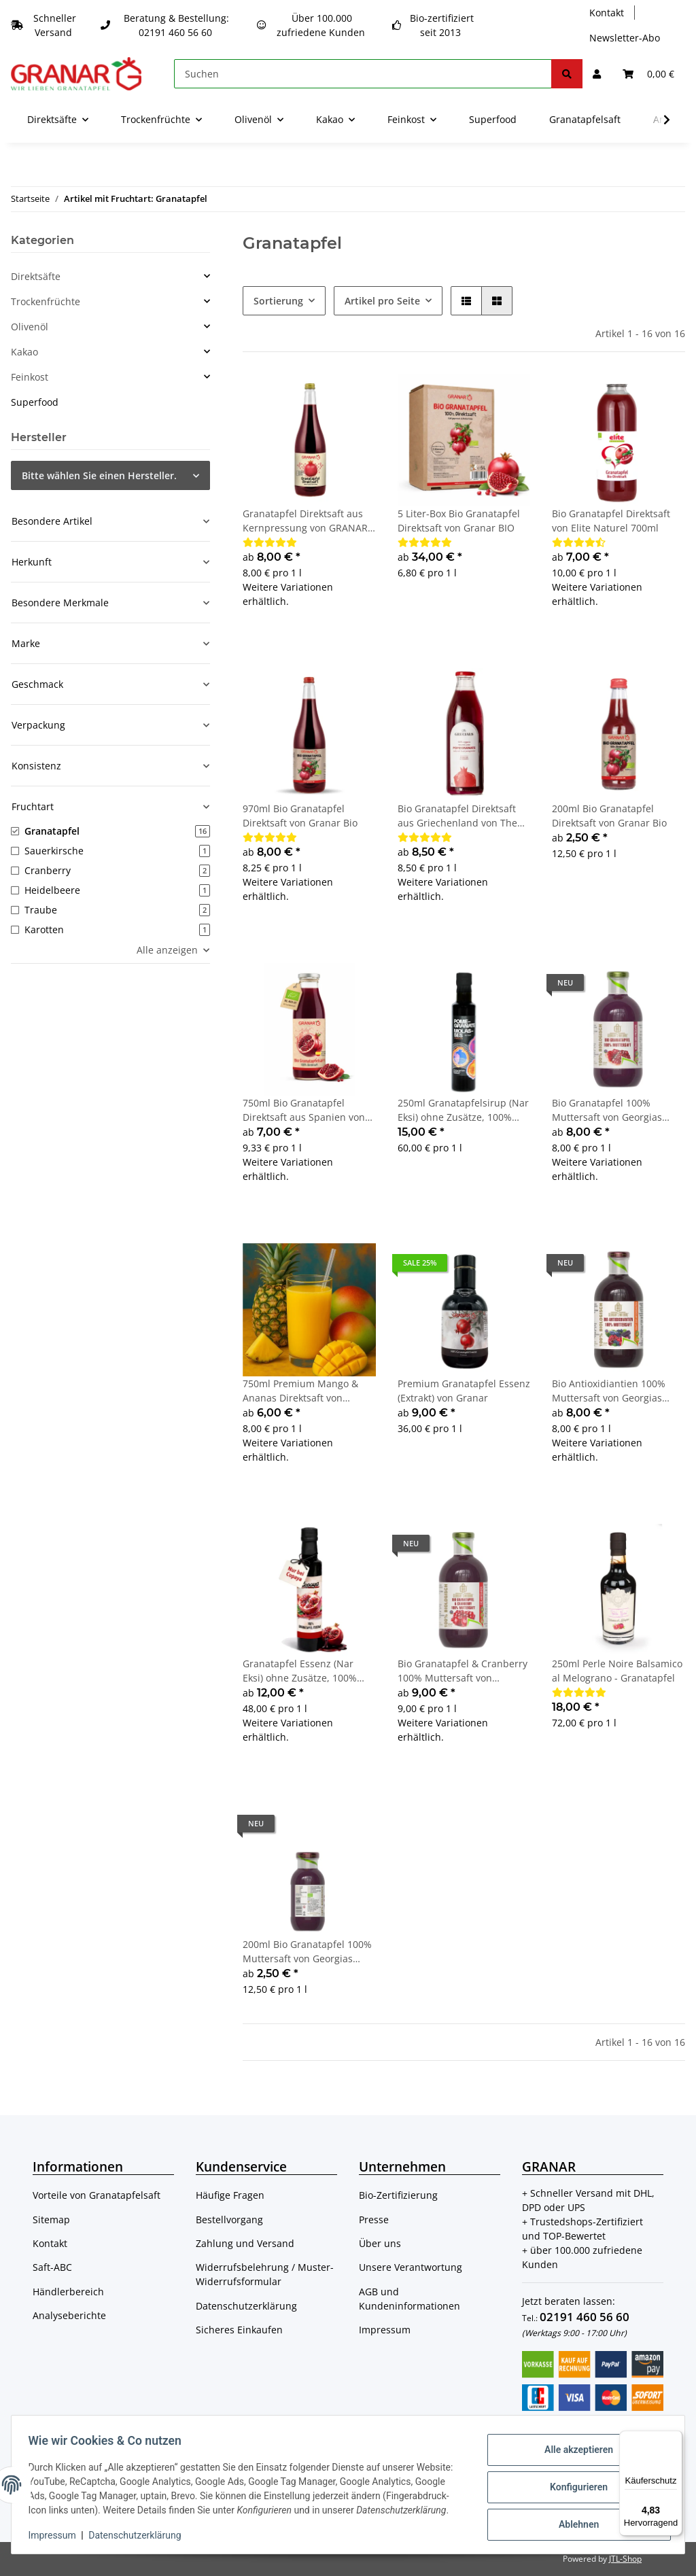 The width and height of the screenshot is (696, 2576). What do you see at coordinates (239, 2329) in the screenshot?
I see `Sicheres Einkaufen` at bounding box center [239, 2329].